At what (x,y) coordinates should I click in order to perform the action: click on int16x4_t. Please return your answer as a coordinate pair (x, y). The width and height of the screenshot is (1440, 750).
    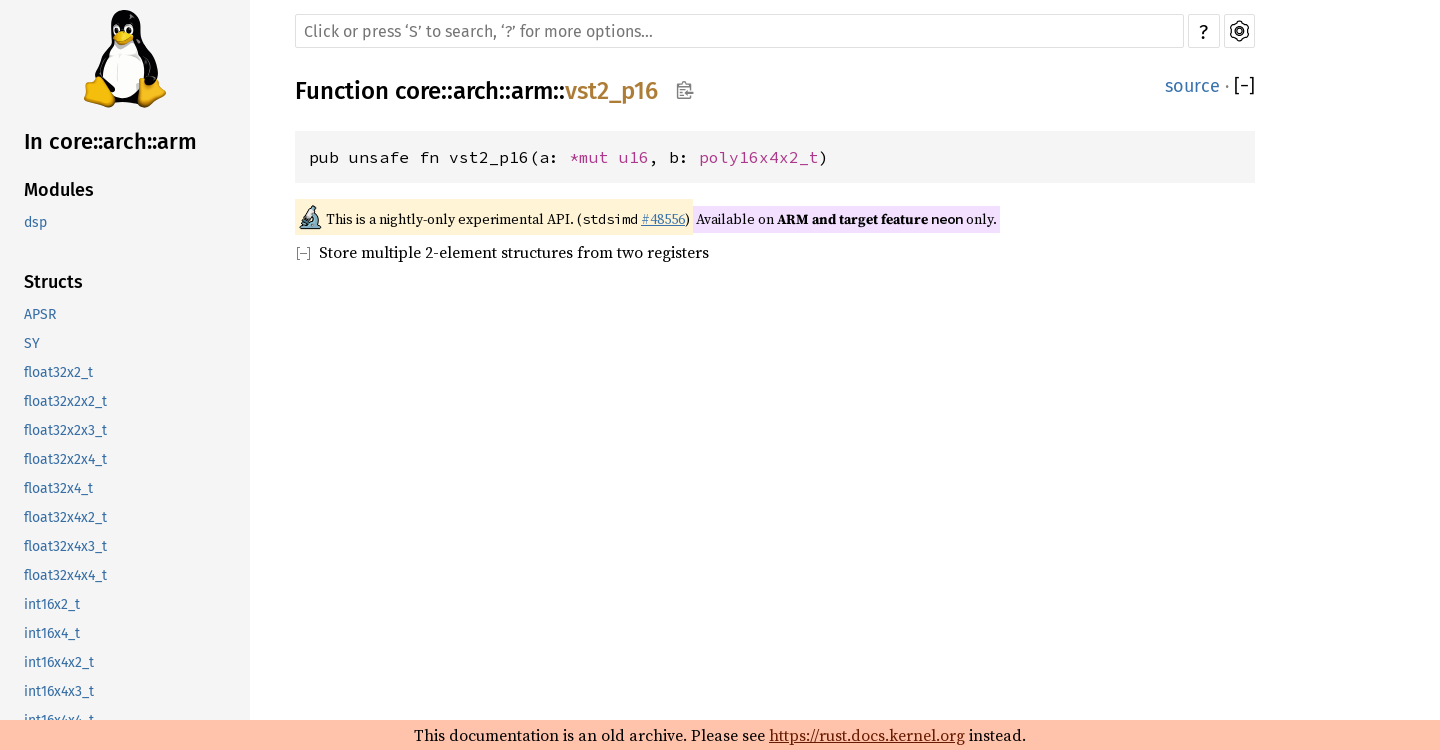
    Looking at the image, I should click on (52, 633).